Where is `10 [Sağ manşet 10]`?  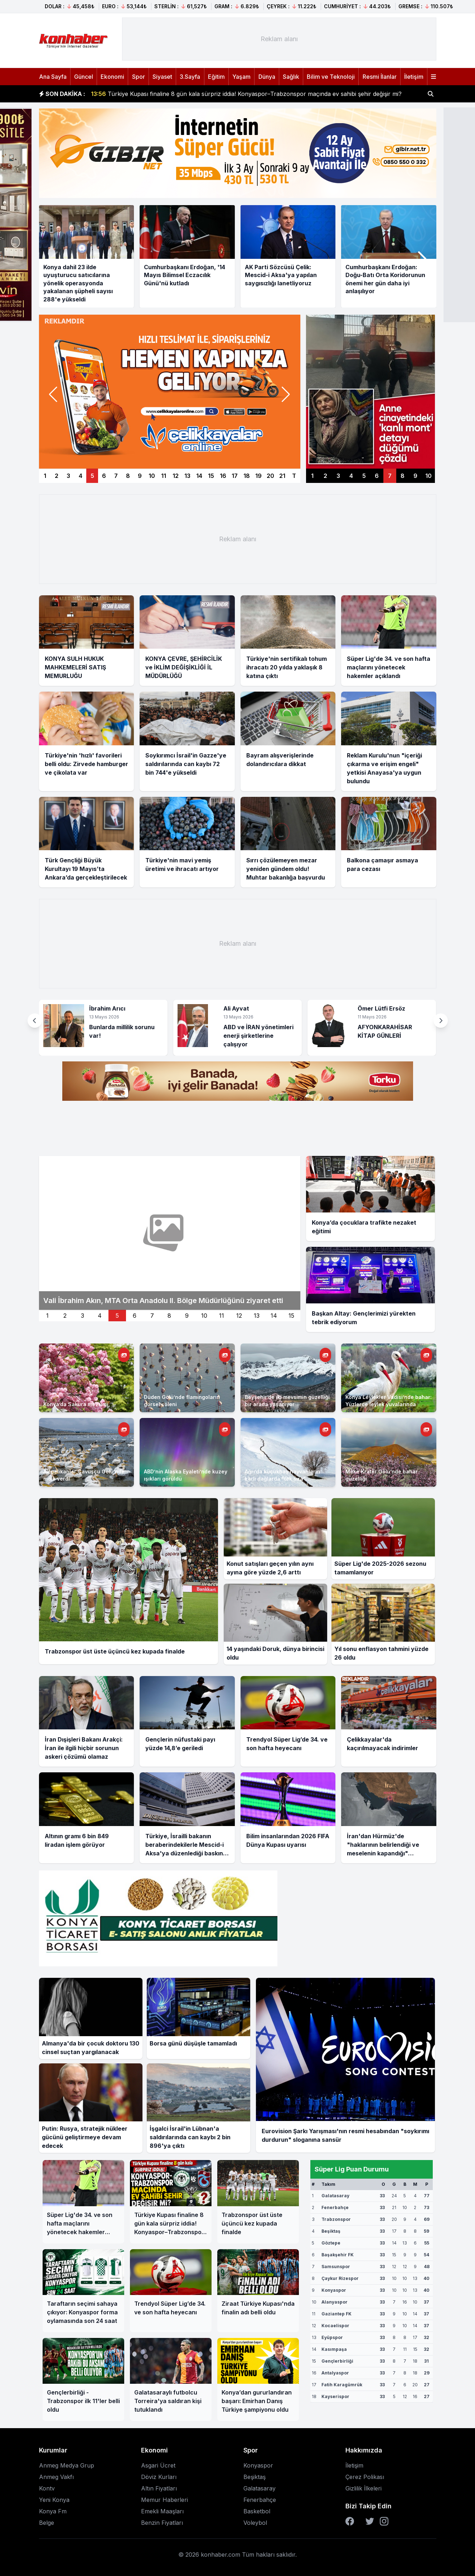 10 [Sağ manşet 10] is located at coordinates (428, 475).